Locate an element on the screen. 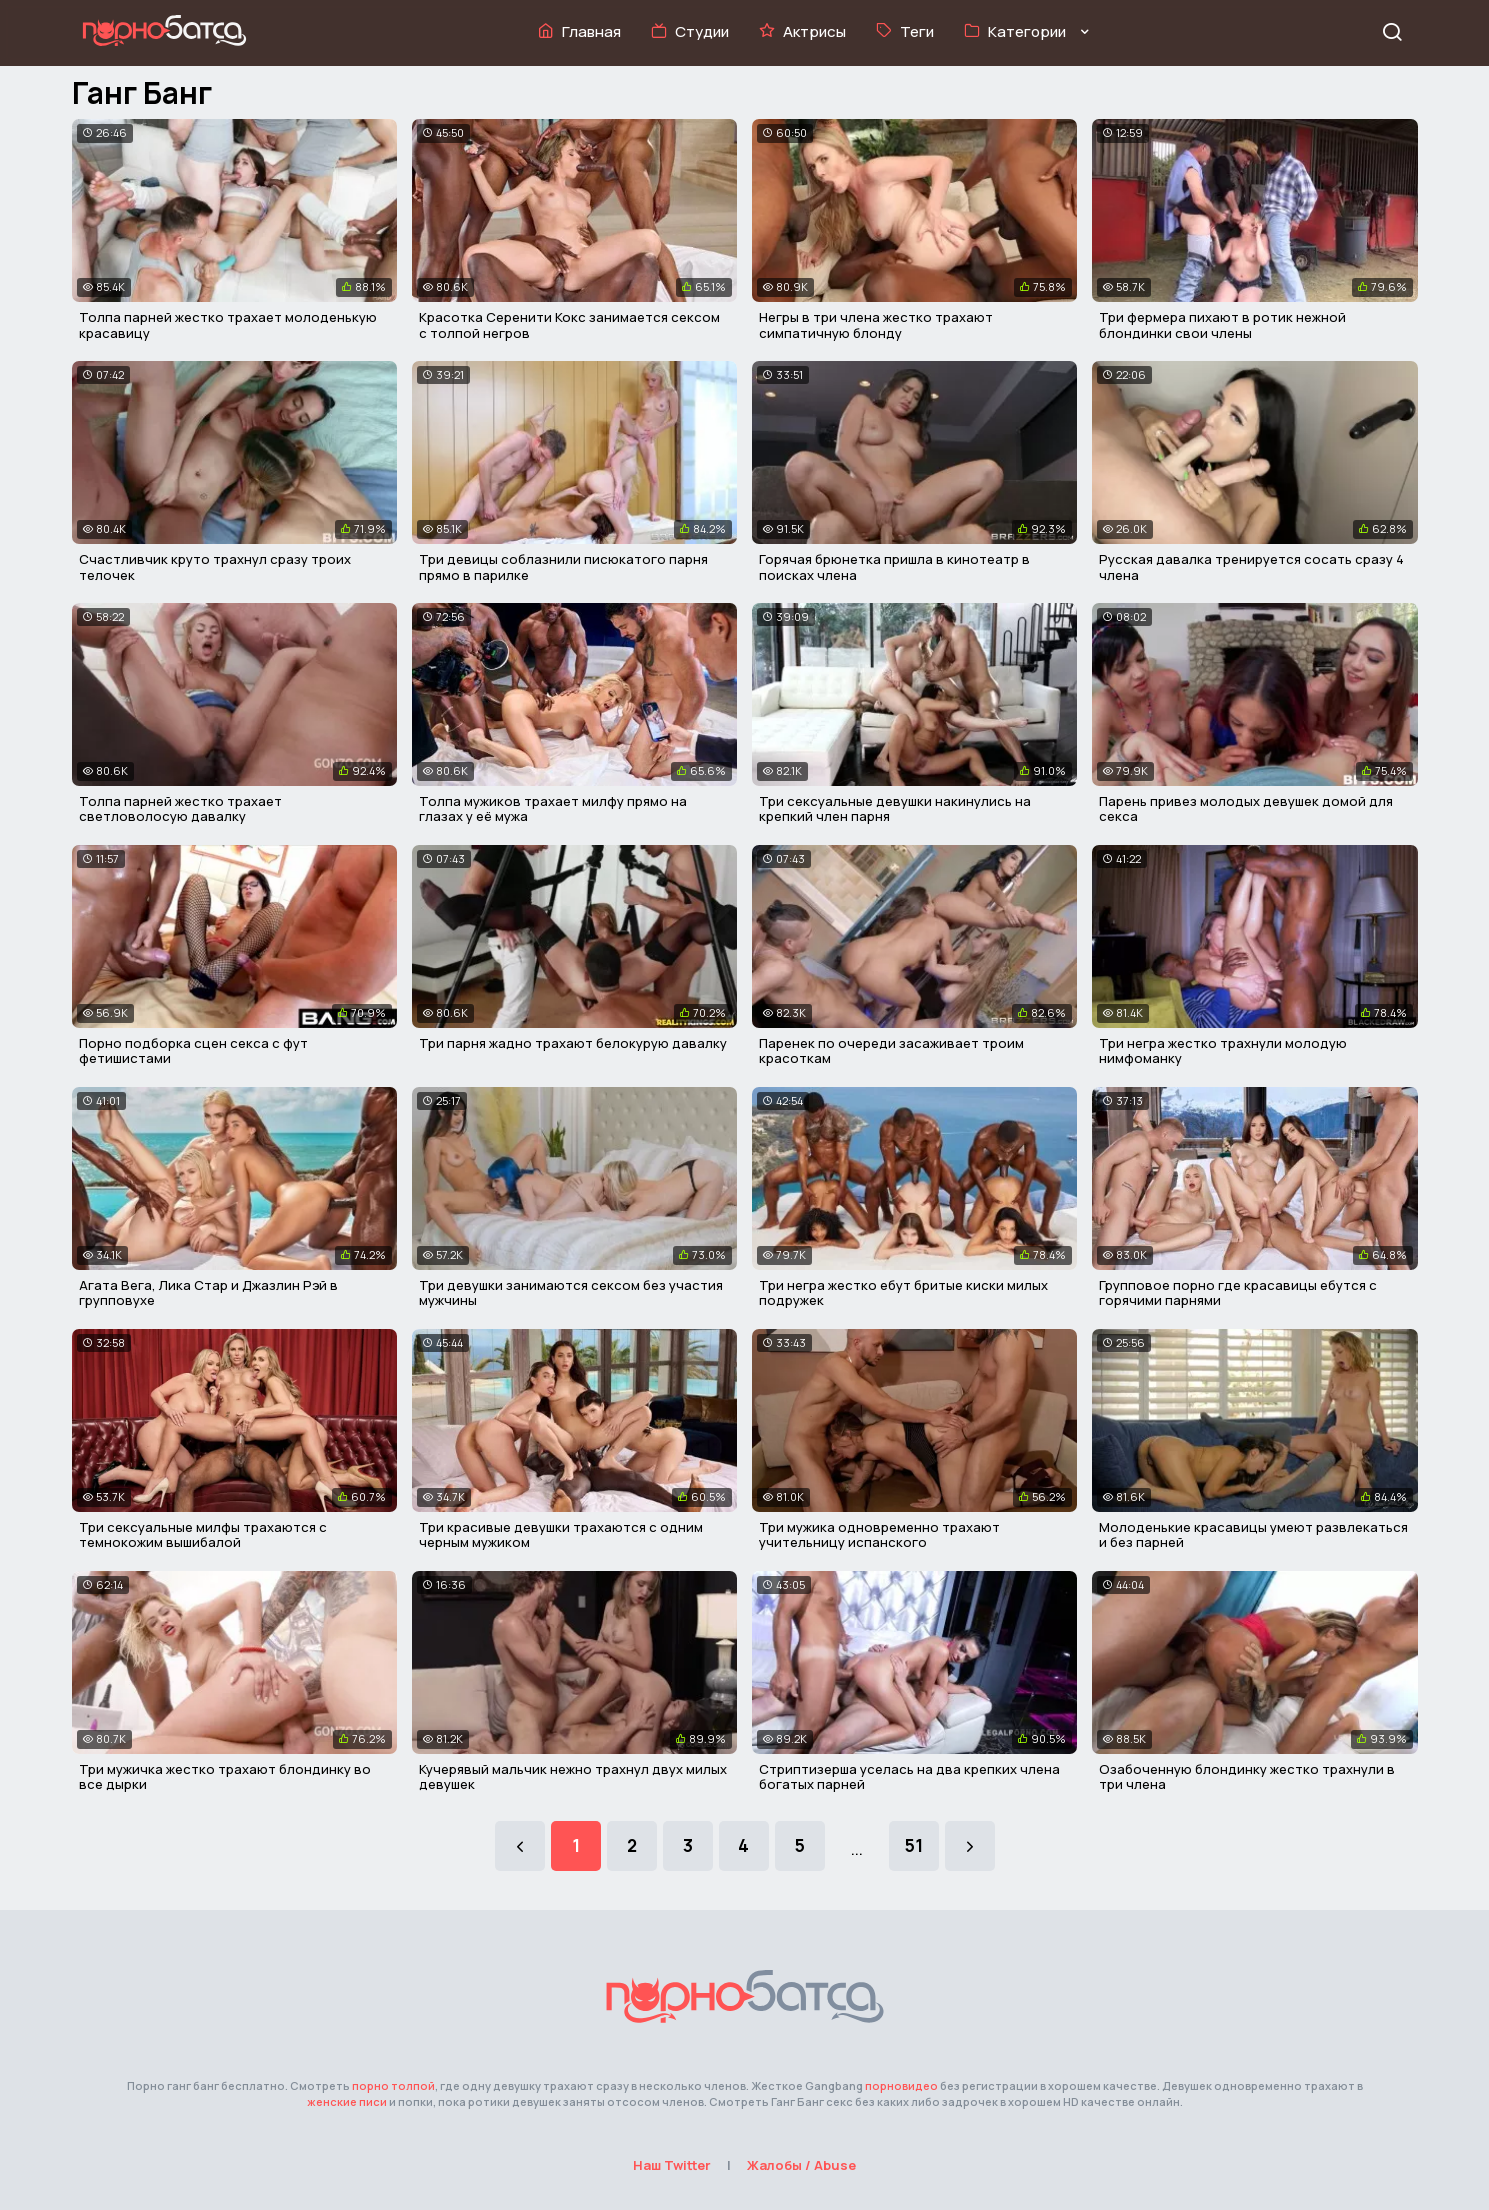  Негры в три члена жестко трахают симпатичную блонду is located at coordinates (876, 325).